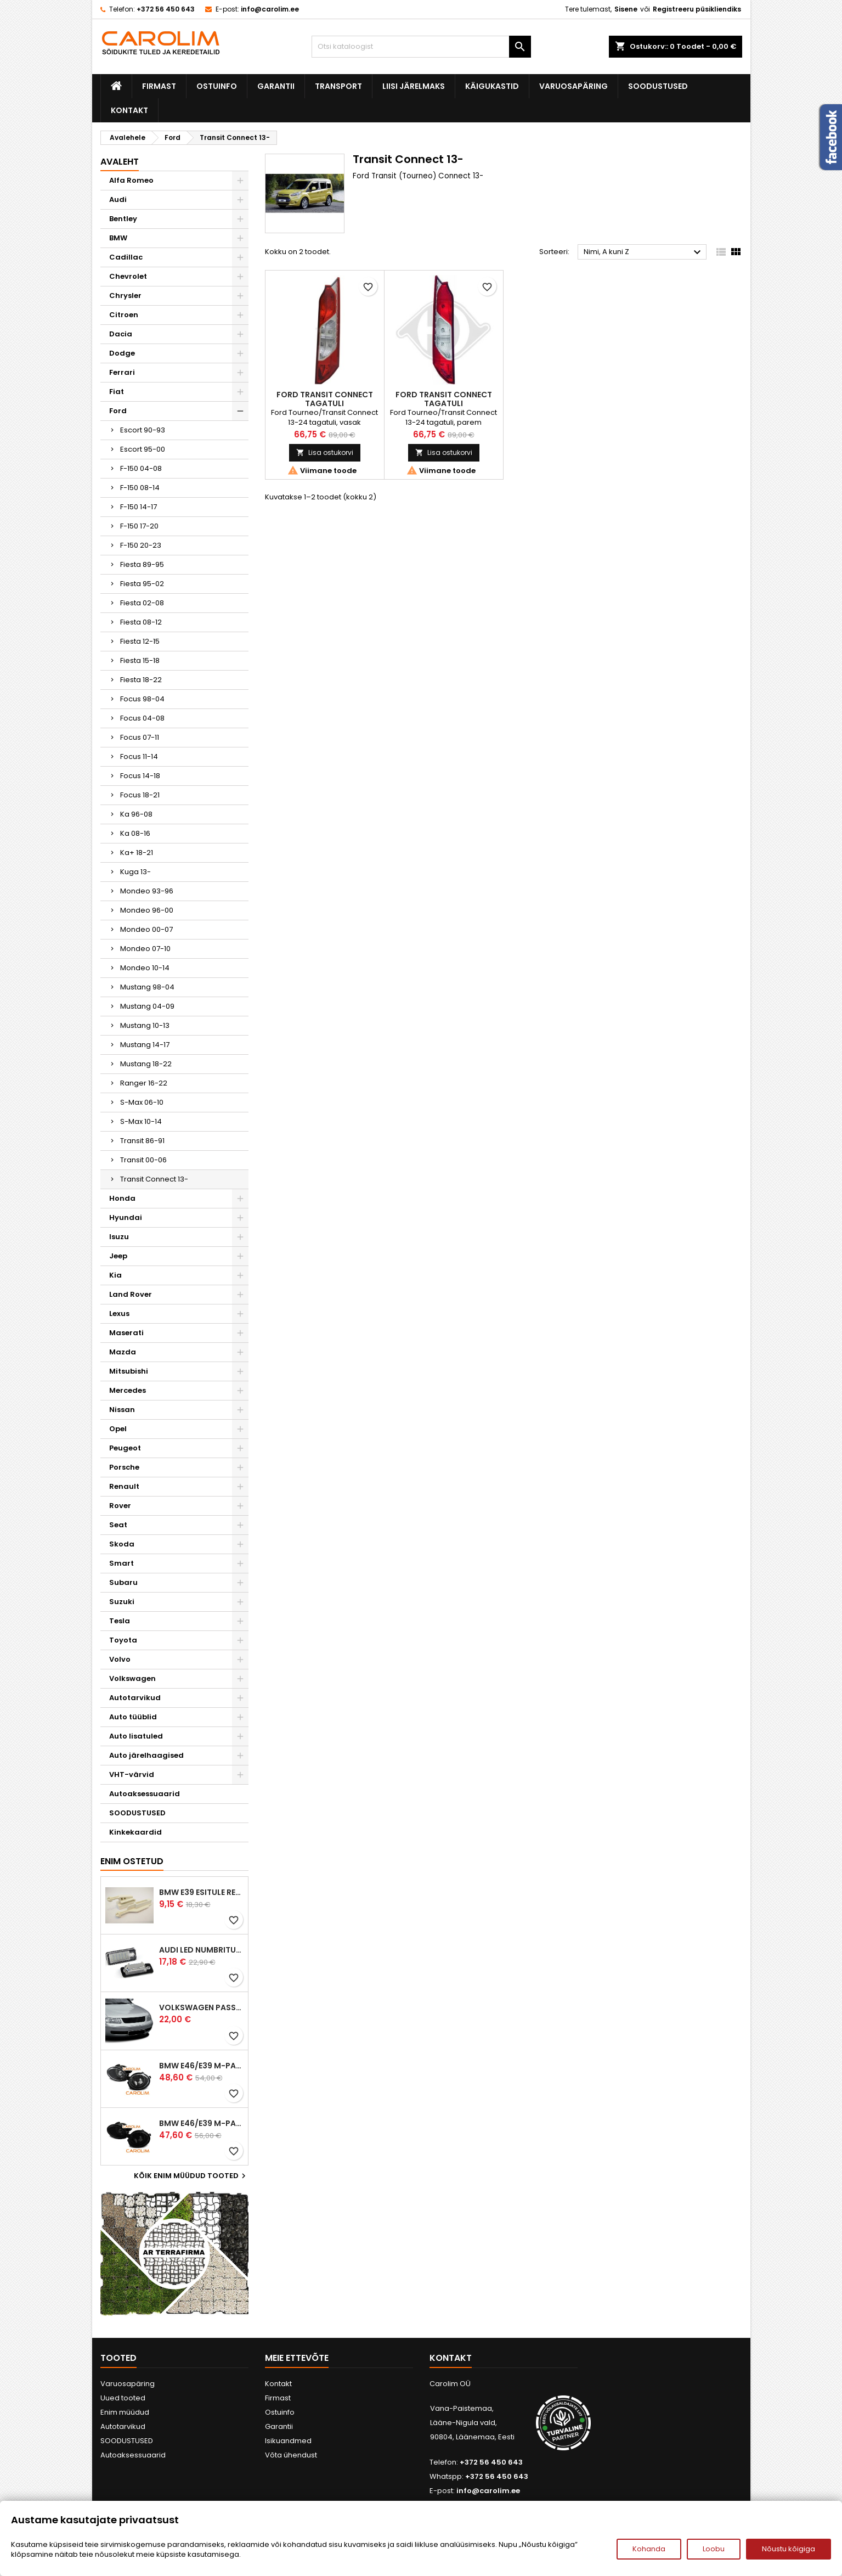  I want to click on Focus 04-08, so click(142, 718).